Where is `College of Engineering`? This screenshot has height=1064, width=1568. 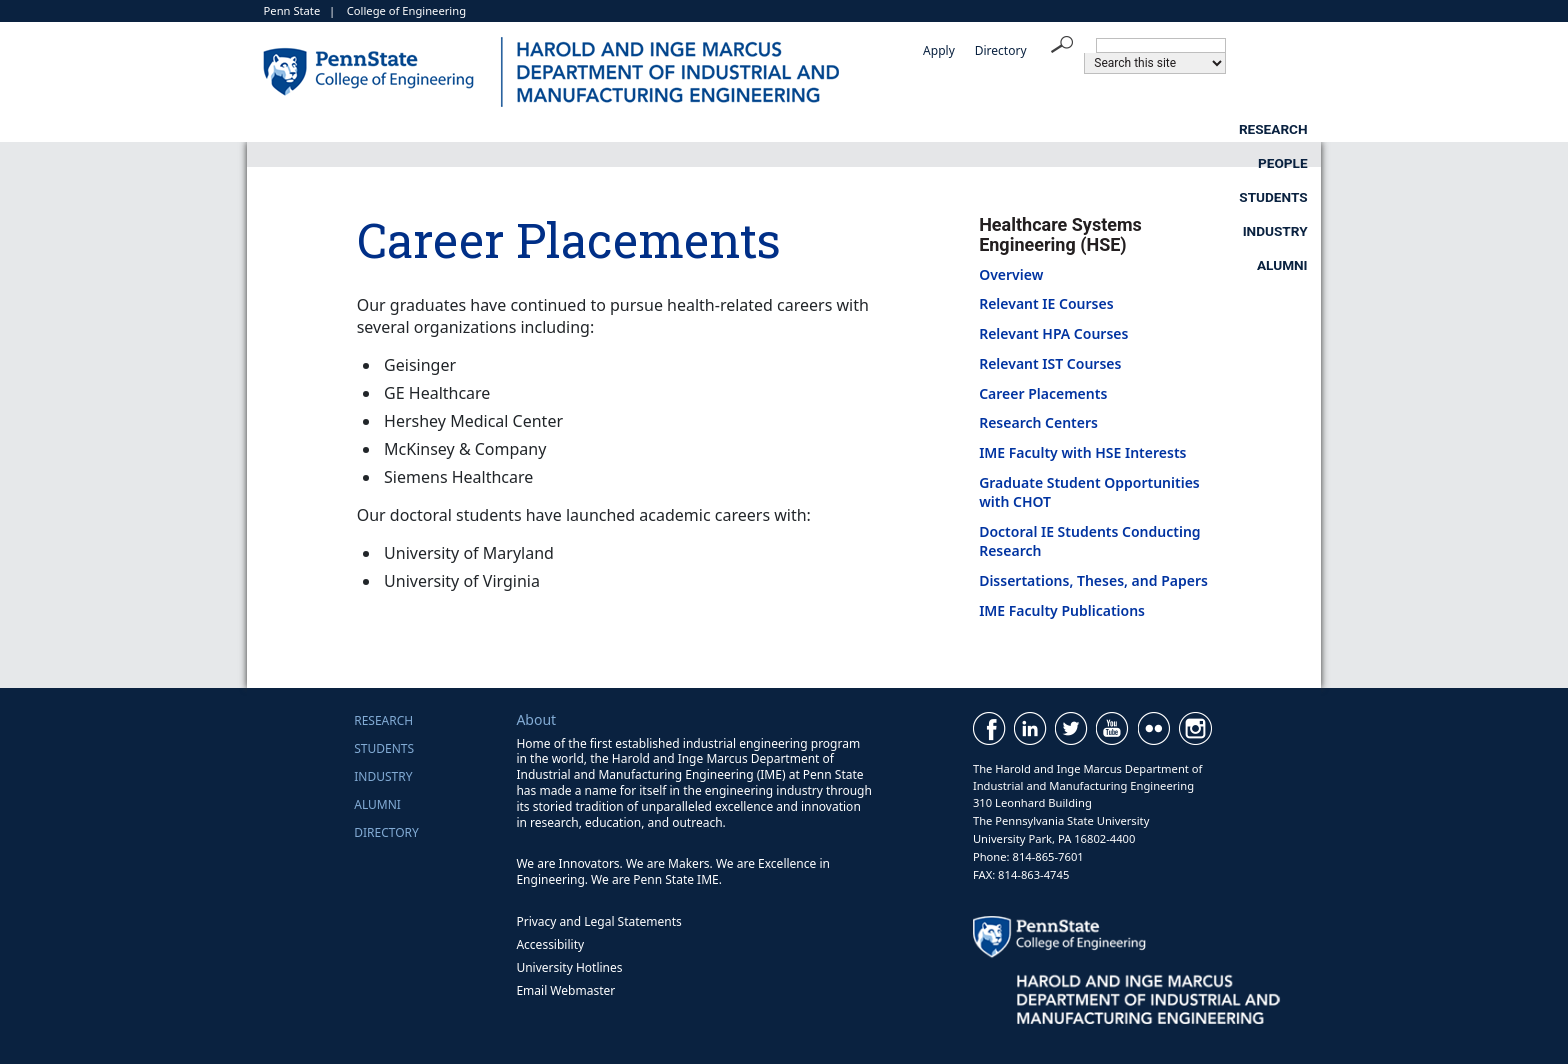
College of Engineering is located at coordinates (406, 10).